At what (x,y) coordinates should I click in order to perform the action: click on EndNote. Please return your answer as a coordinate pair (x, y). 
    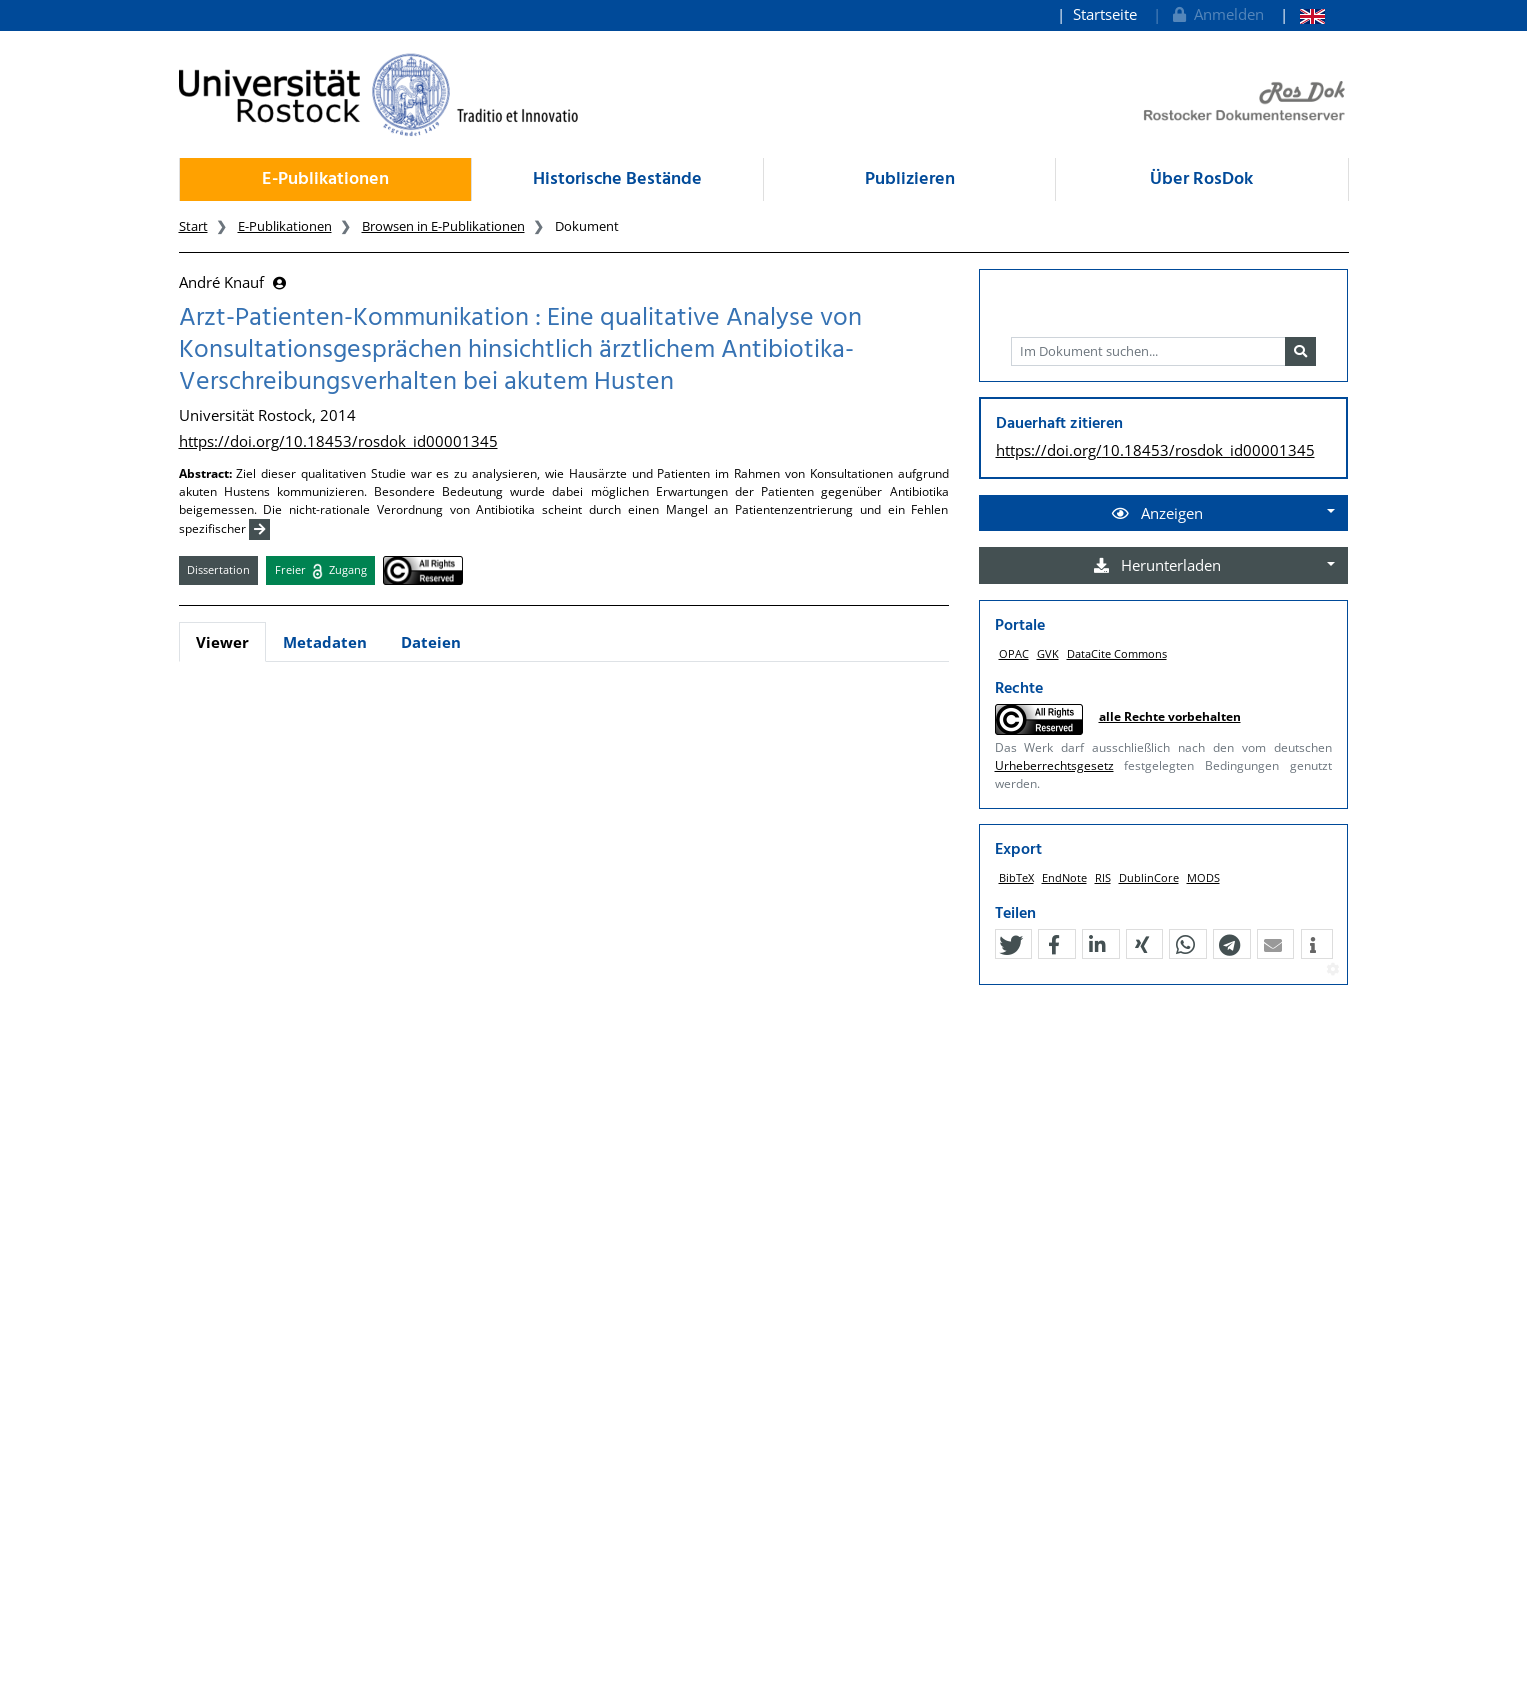
    Looking at the image, I should click on (1064, 877).